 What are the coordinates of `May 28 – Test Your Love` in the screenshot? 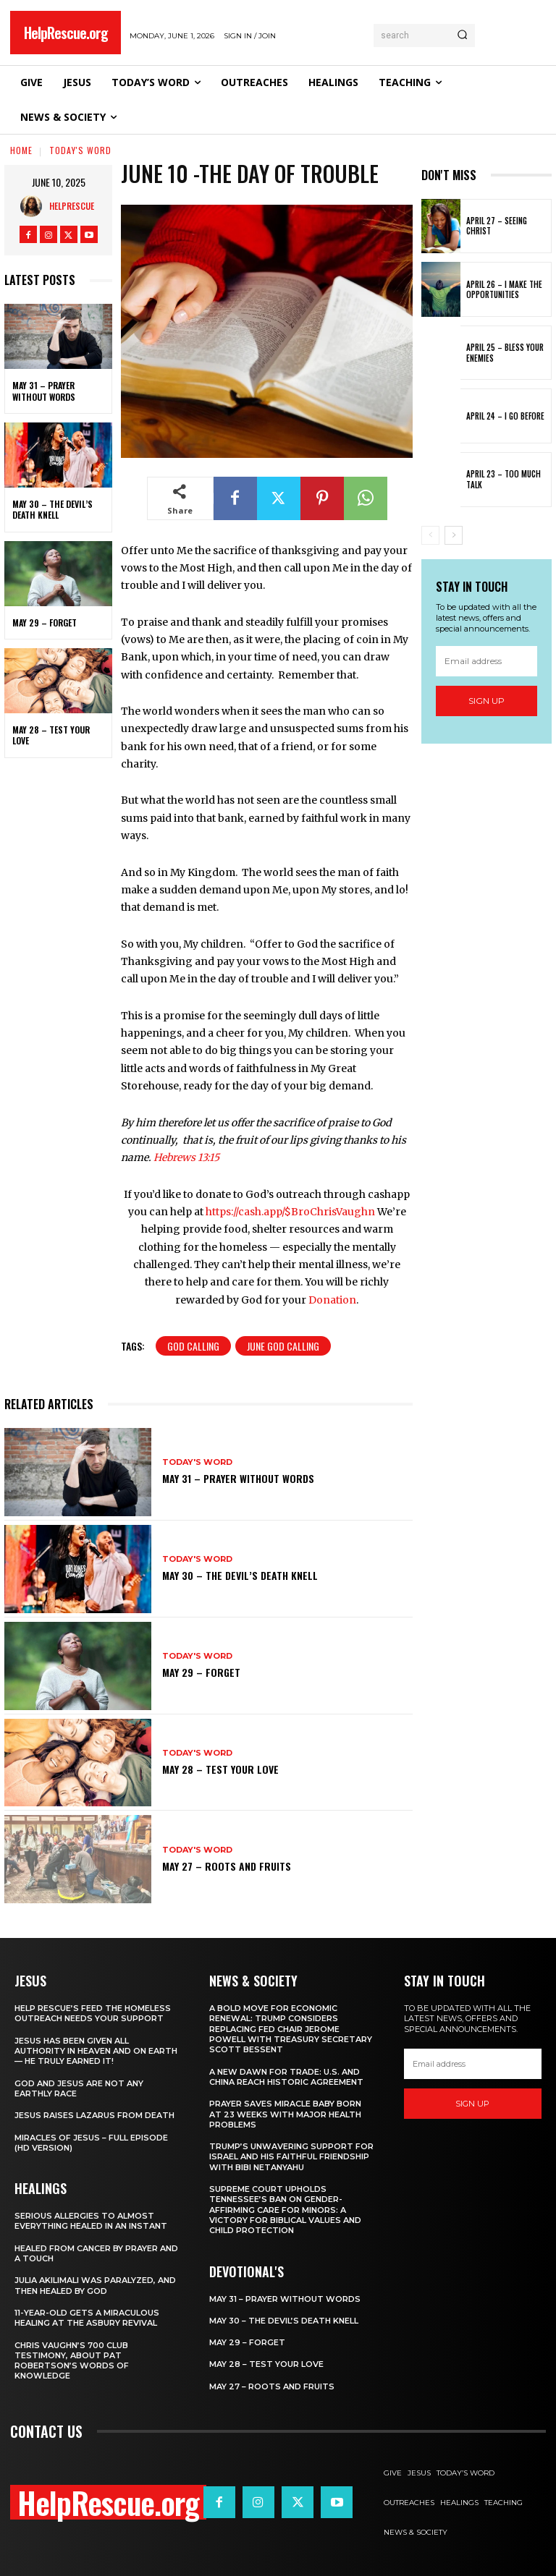 It's located at (51, 735).